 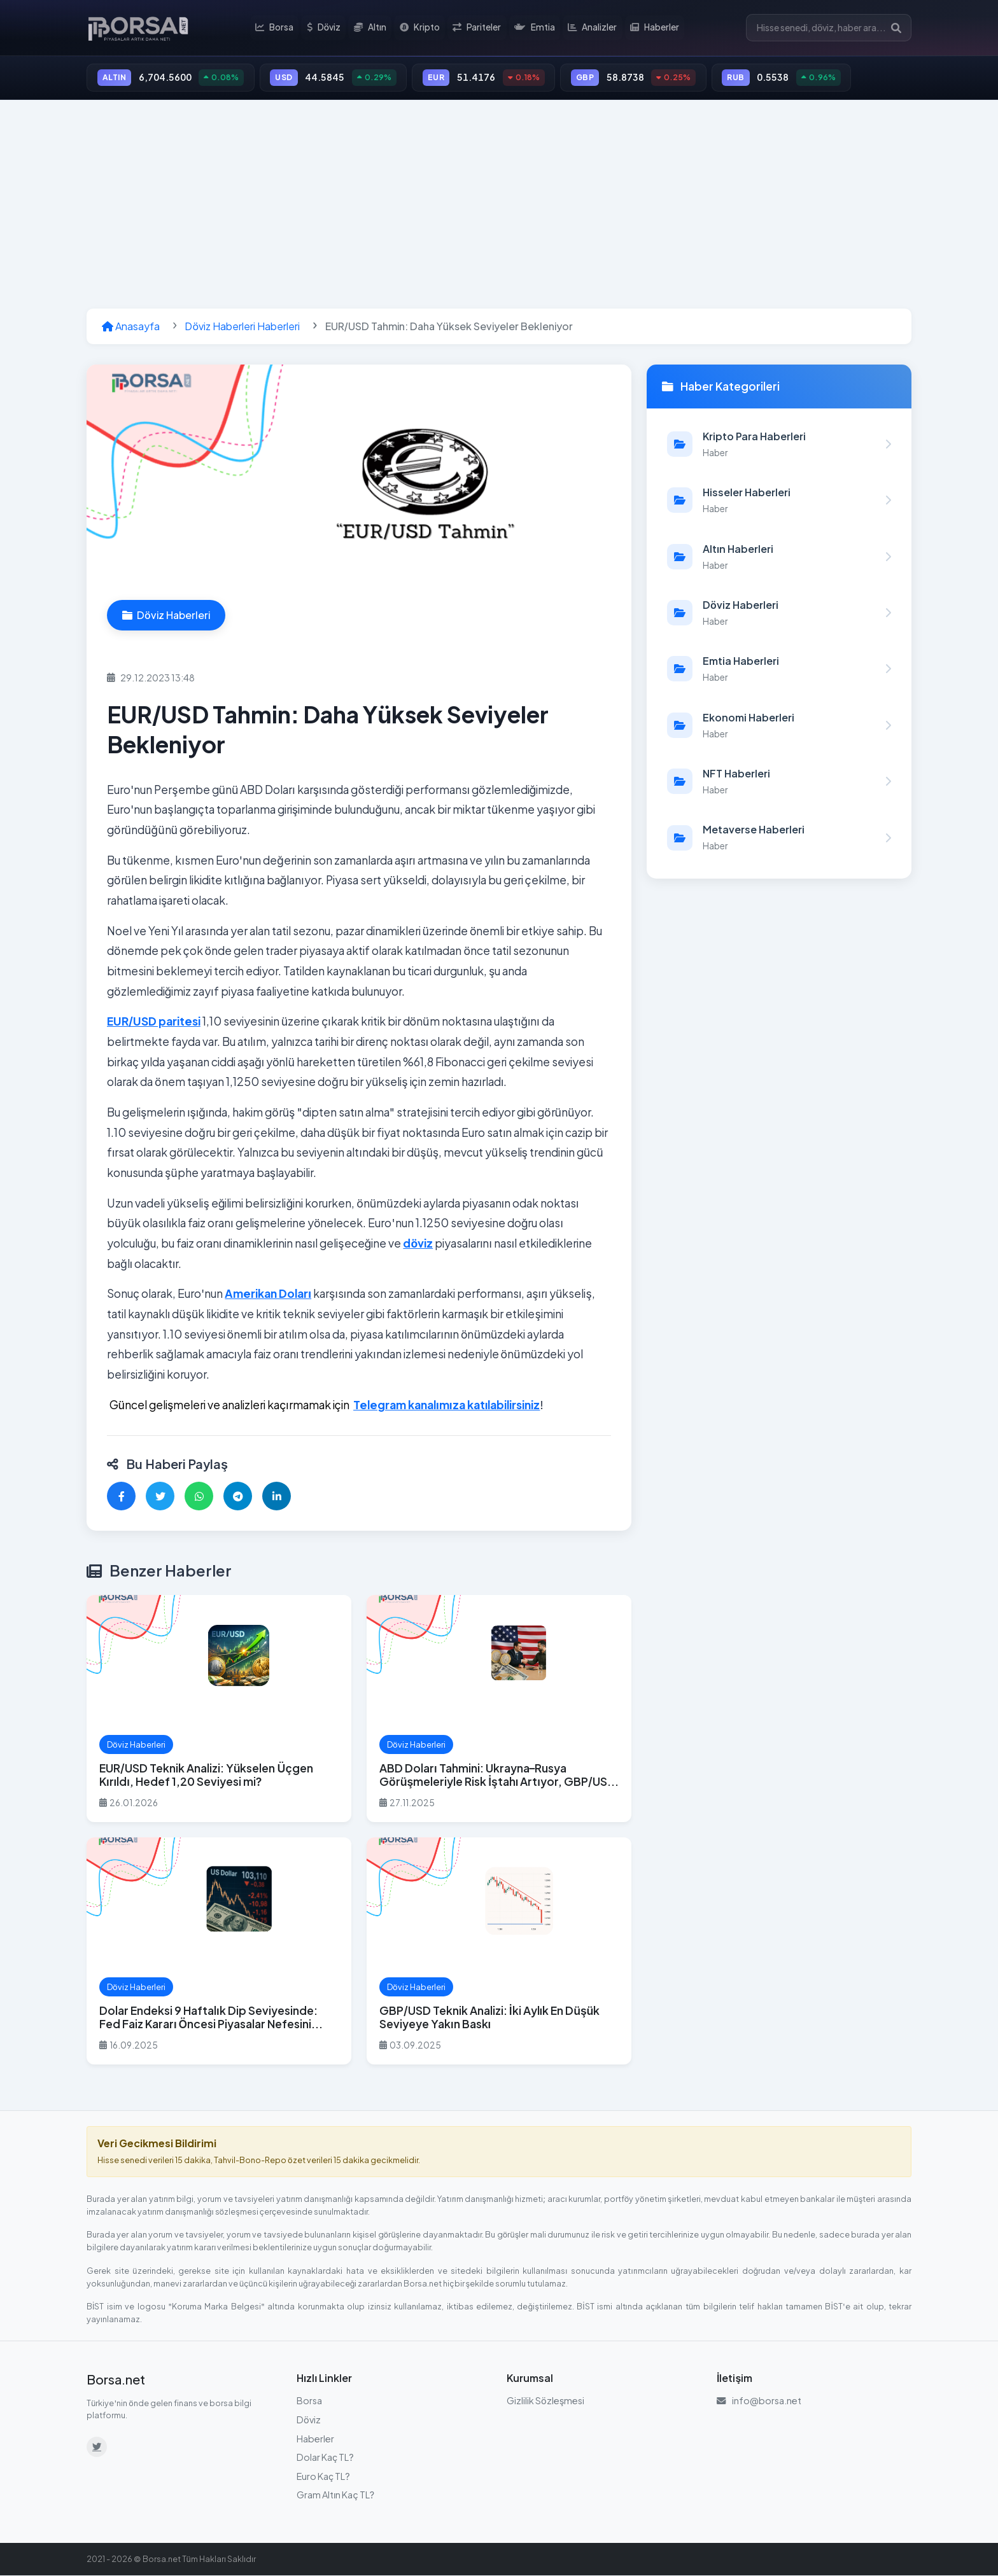 I want to click on [Kripto Para Haberleri kategorisindeki haberleri görüntüle], so click(x=779, y=444).